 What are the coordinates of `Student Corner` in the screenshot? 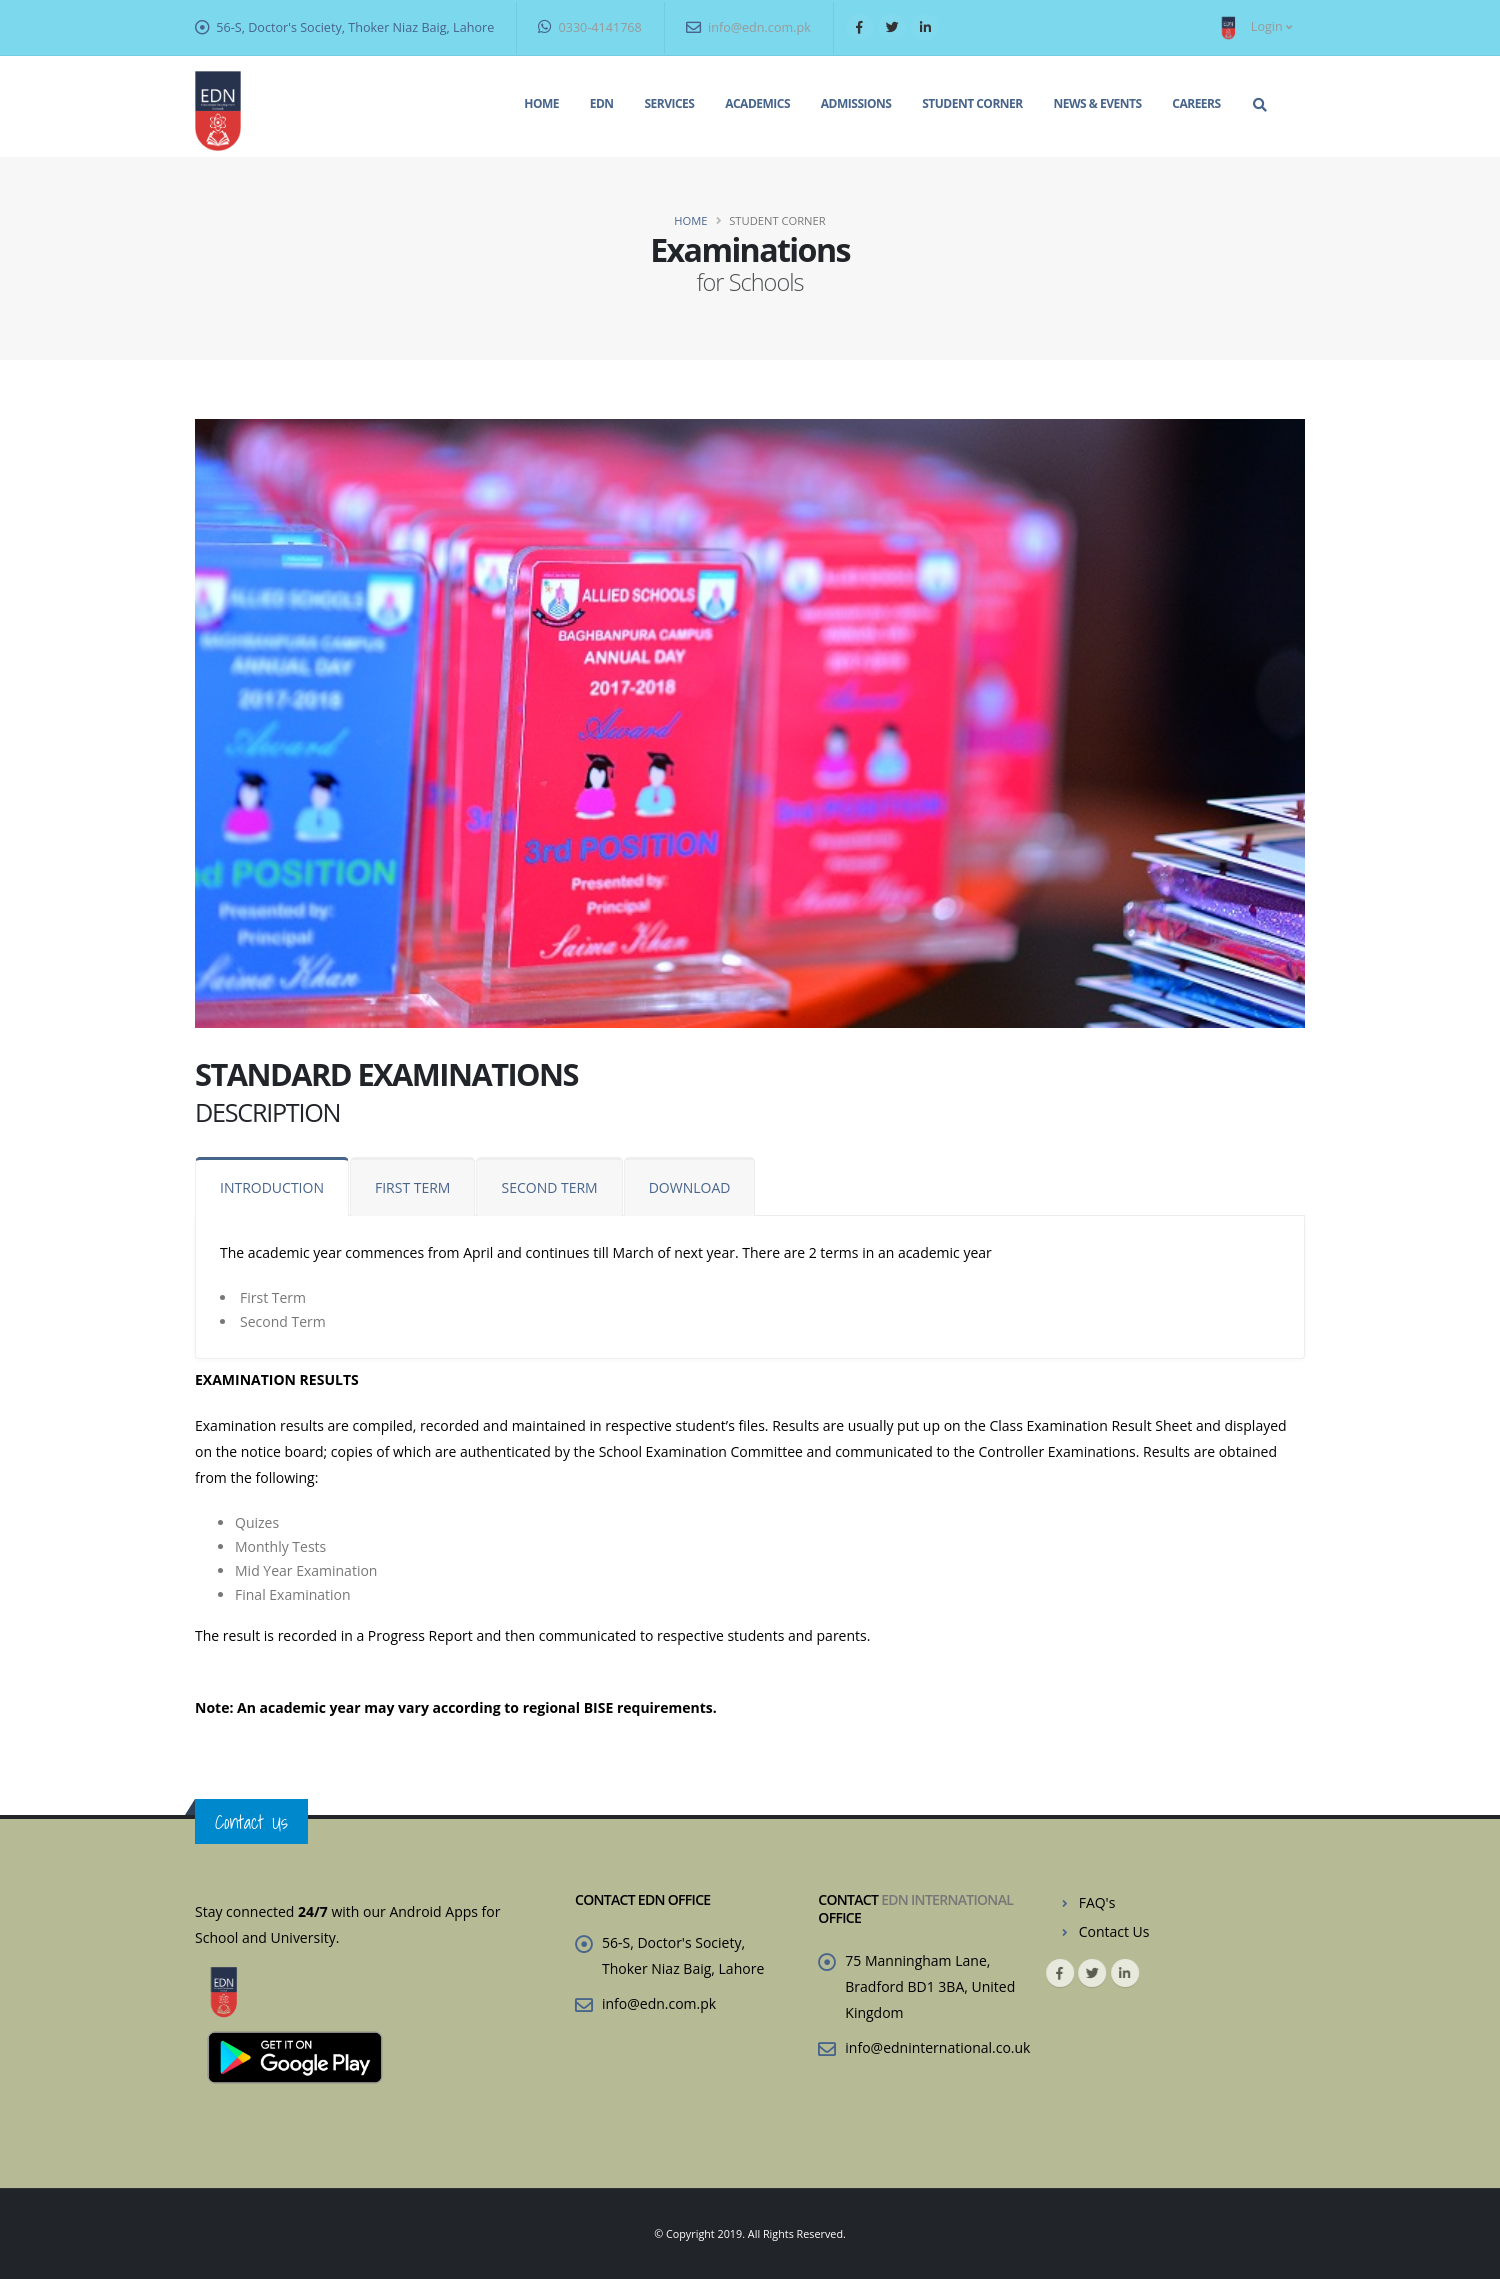 It's located at (972, 103).